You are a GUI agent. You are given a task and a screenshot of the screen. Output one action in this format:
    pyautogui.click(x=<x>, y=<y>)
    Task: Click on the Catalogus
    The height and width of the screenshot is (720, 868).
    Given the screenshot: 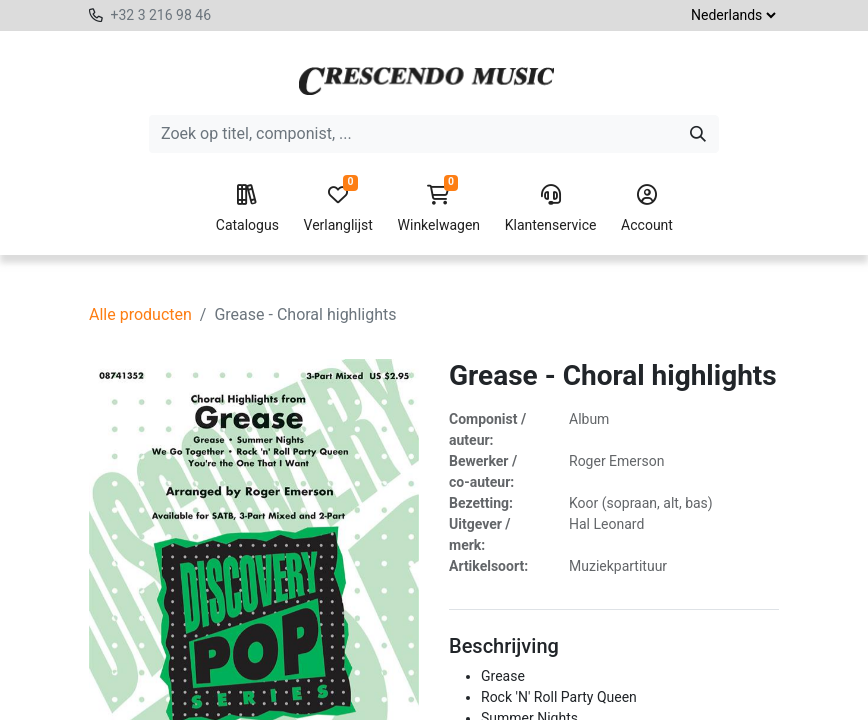 What is the action you would take?
    pyautogui.click(x=247, y=209)
    